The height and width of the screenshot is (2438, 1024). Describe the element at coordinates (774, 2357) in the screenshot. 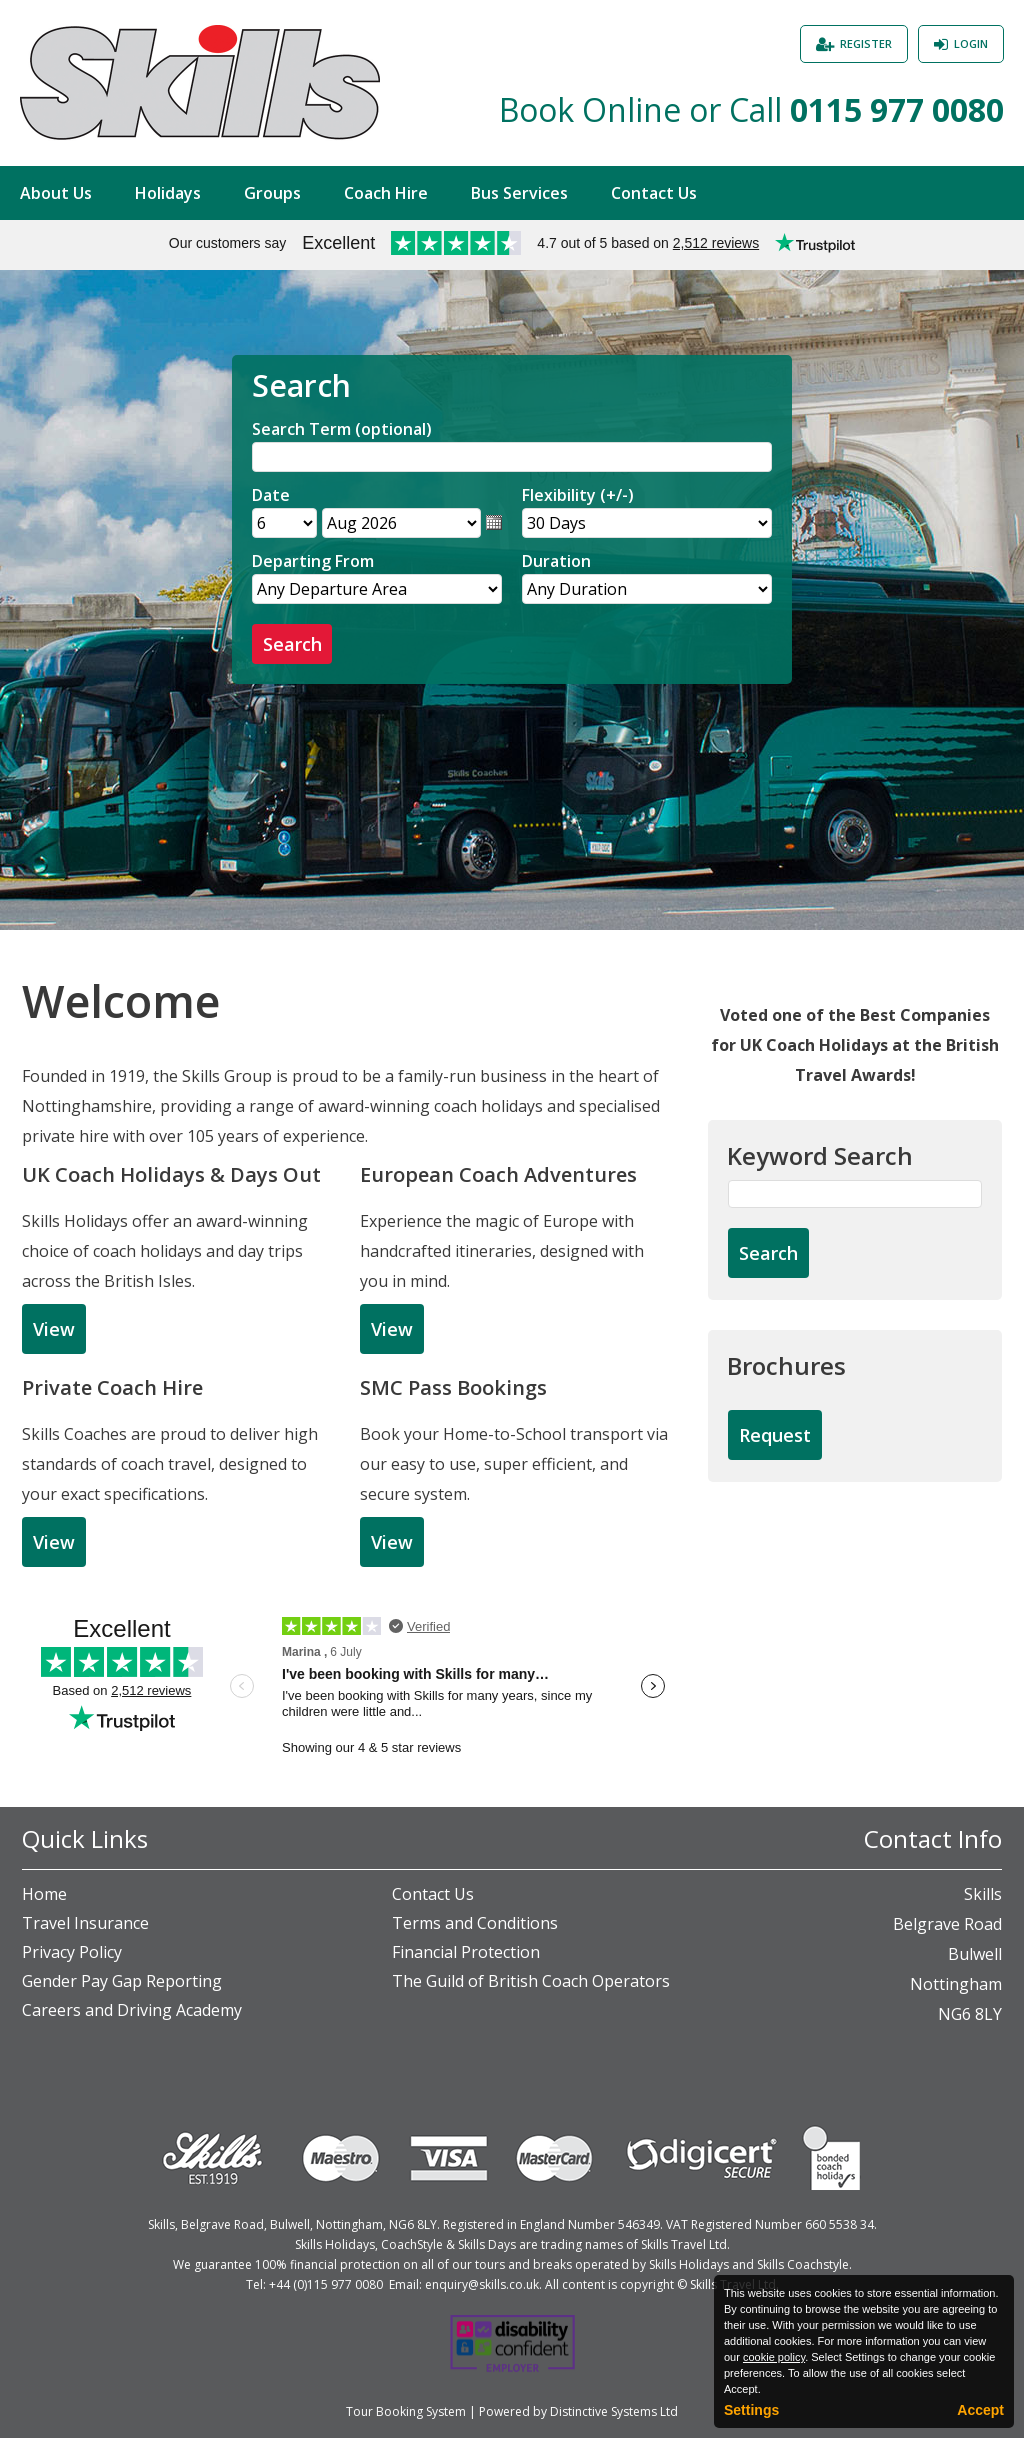

I see `cookie policy` at that location.